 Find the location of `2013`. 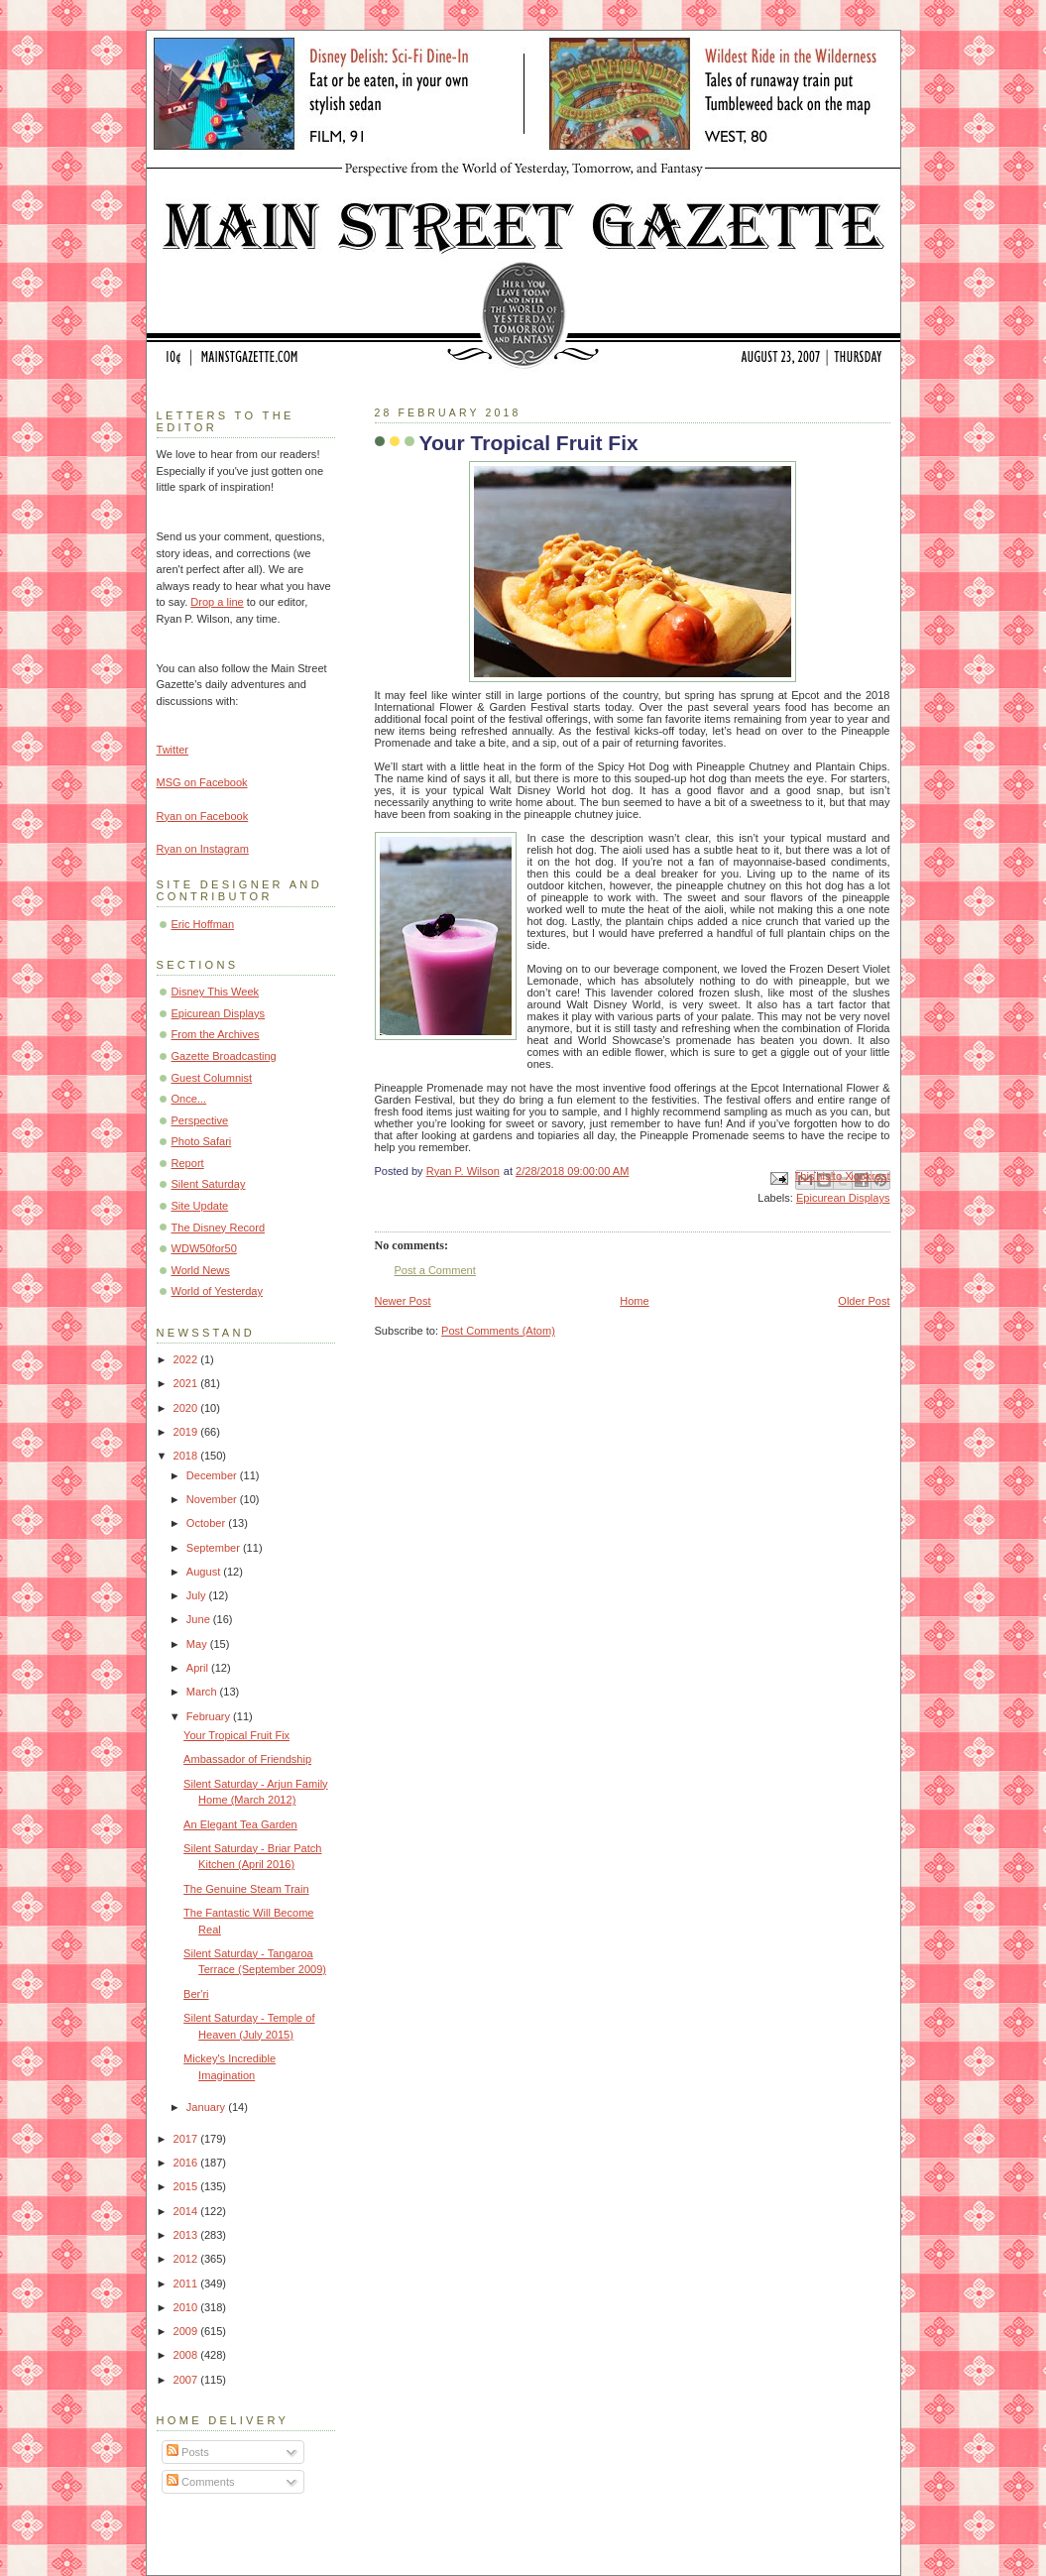

2013 is located at coordinates (187, 2235).